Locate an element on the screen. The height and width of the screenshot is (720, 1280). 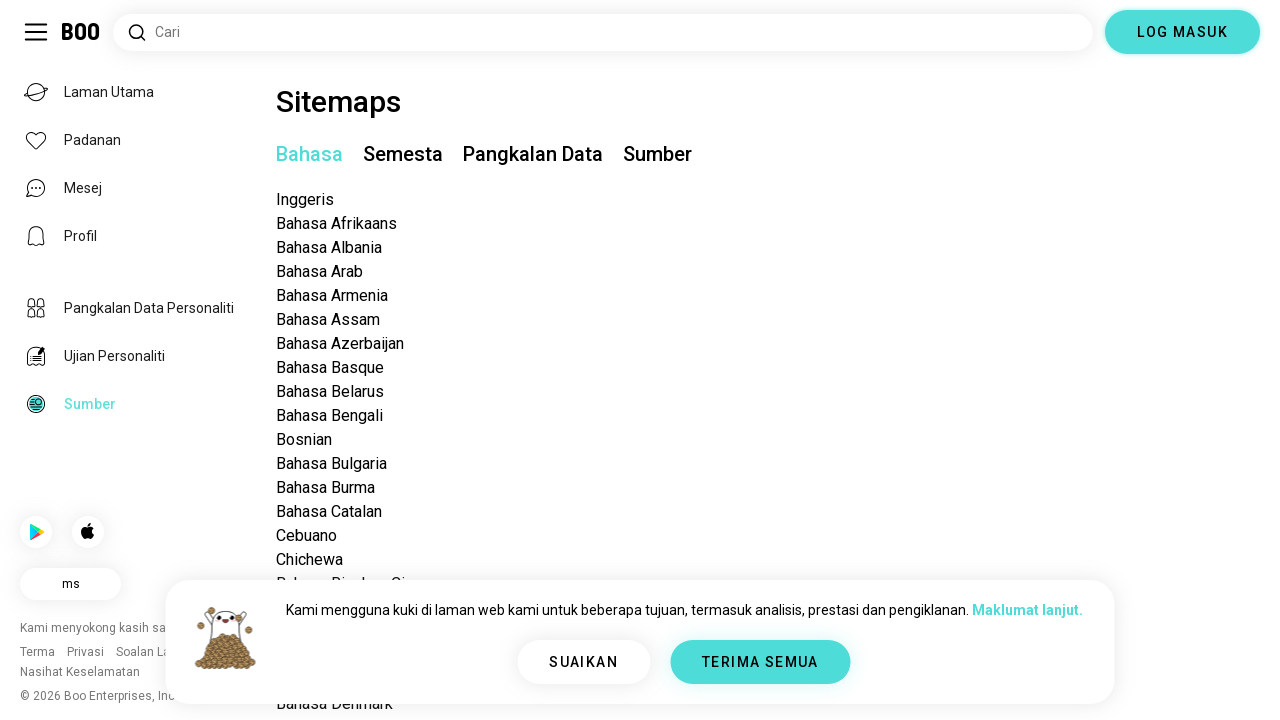
SUAIKAN is located at coordinates (583, 662).